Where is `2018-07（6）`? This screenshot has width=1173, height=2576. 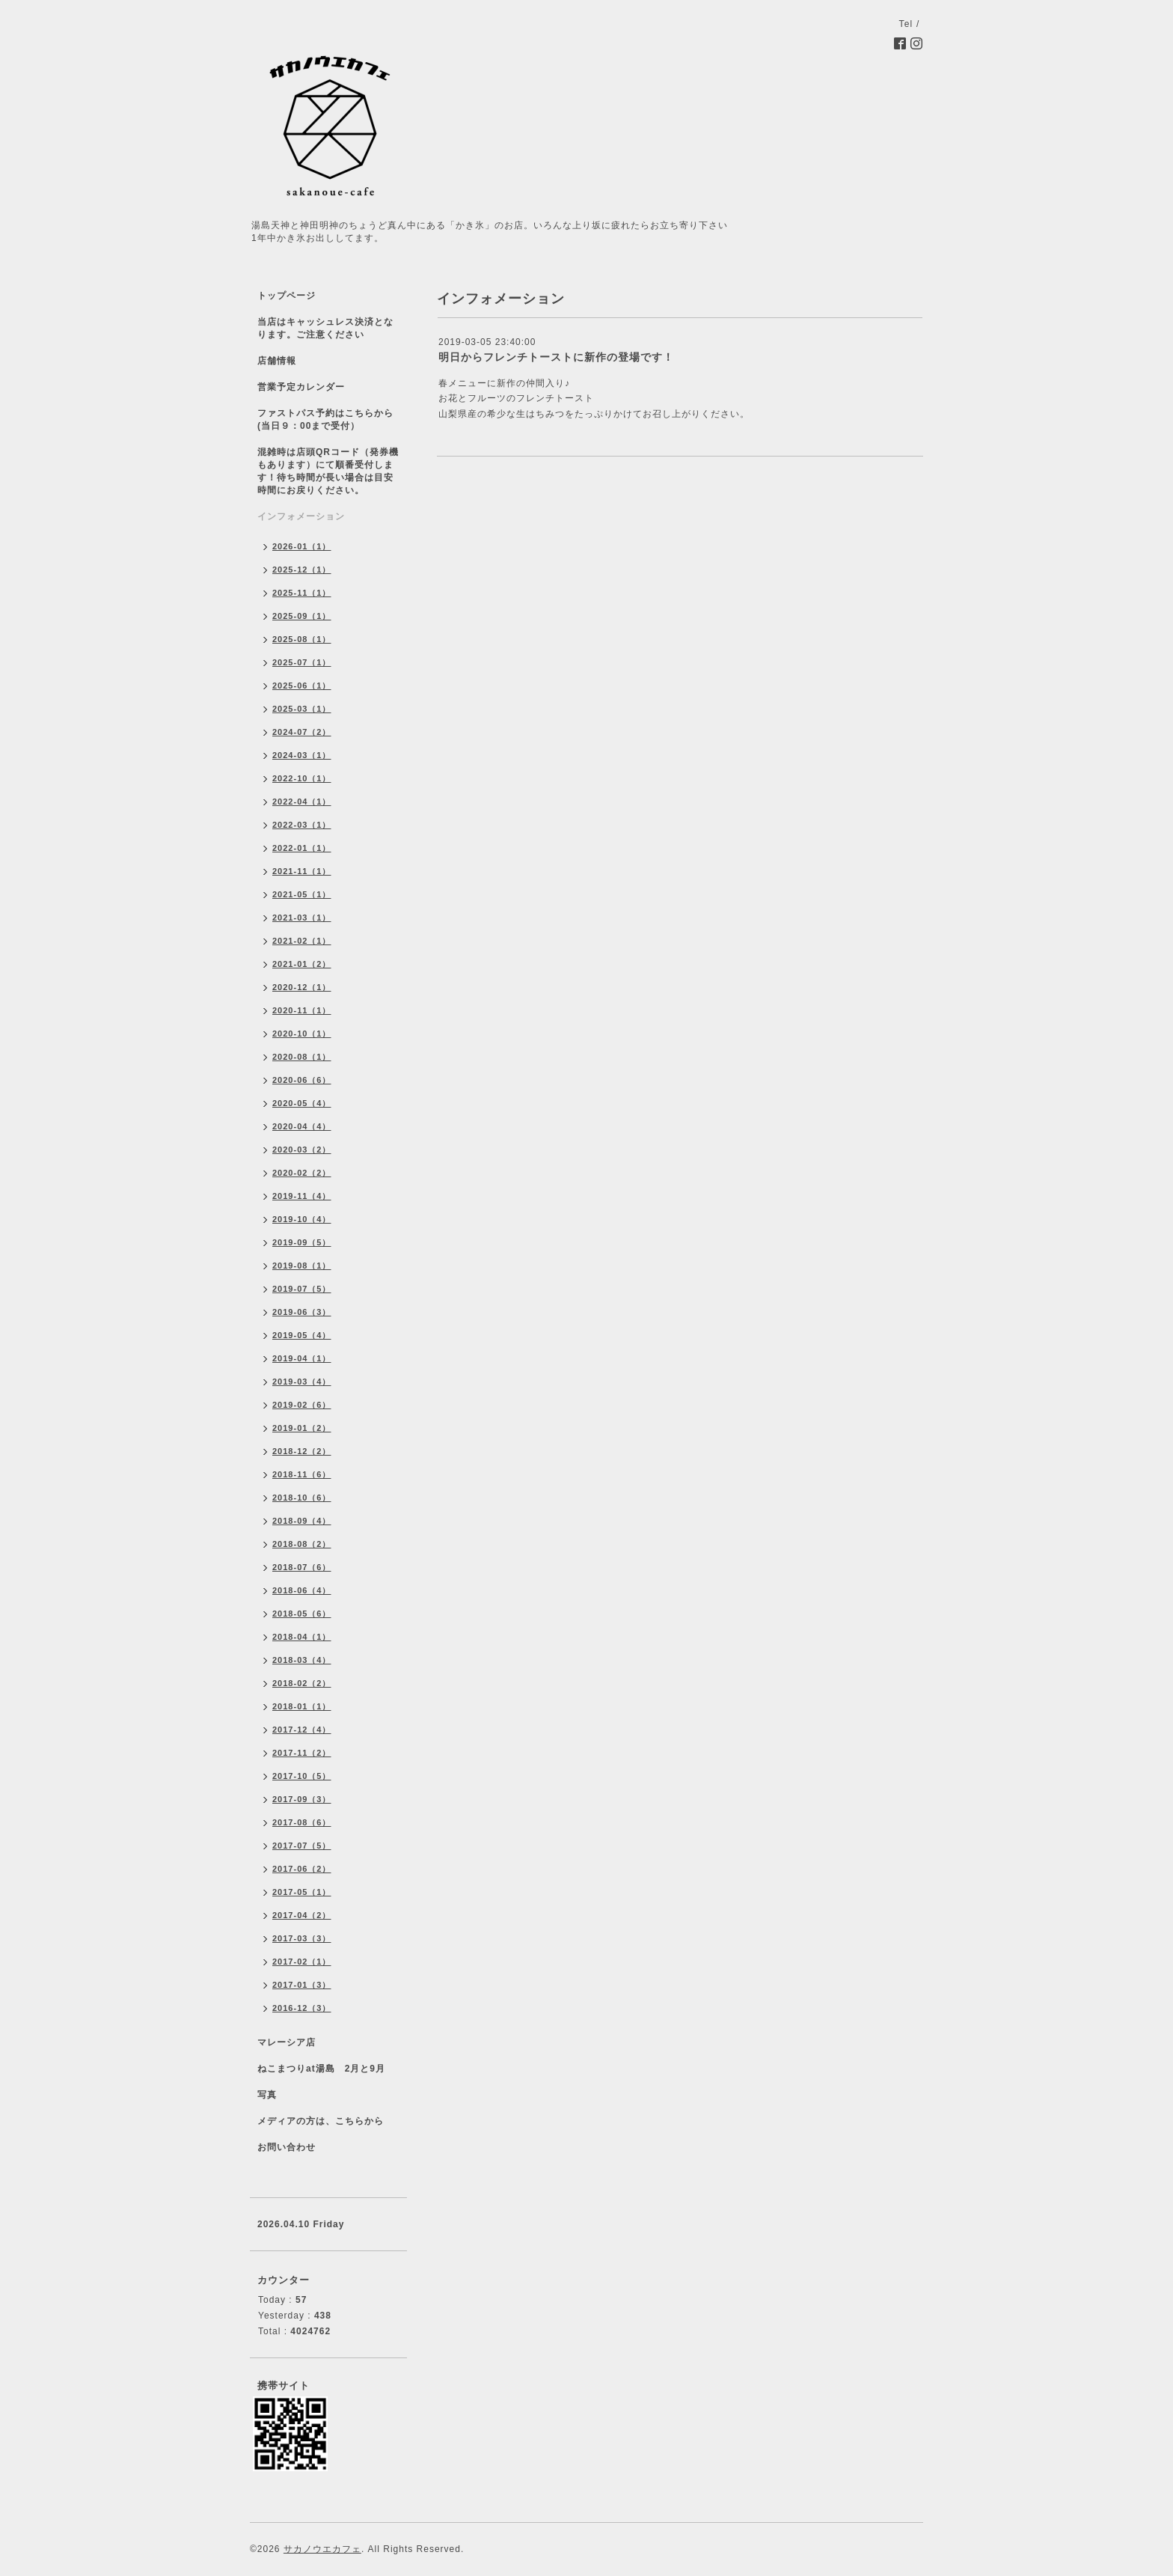 2018-07（6） is located at coordinates (301, 1567).